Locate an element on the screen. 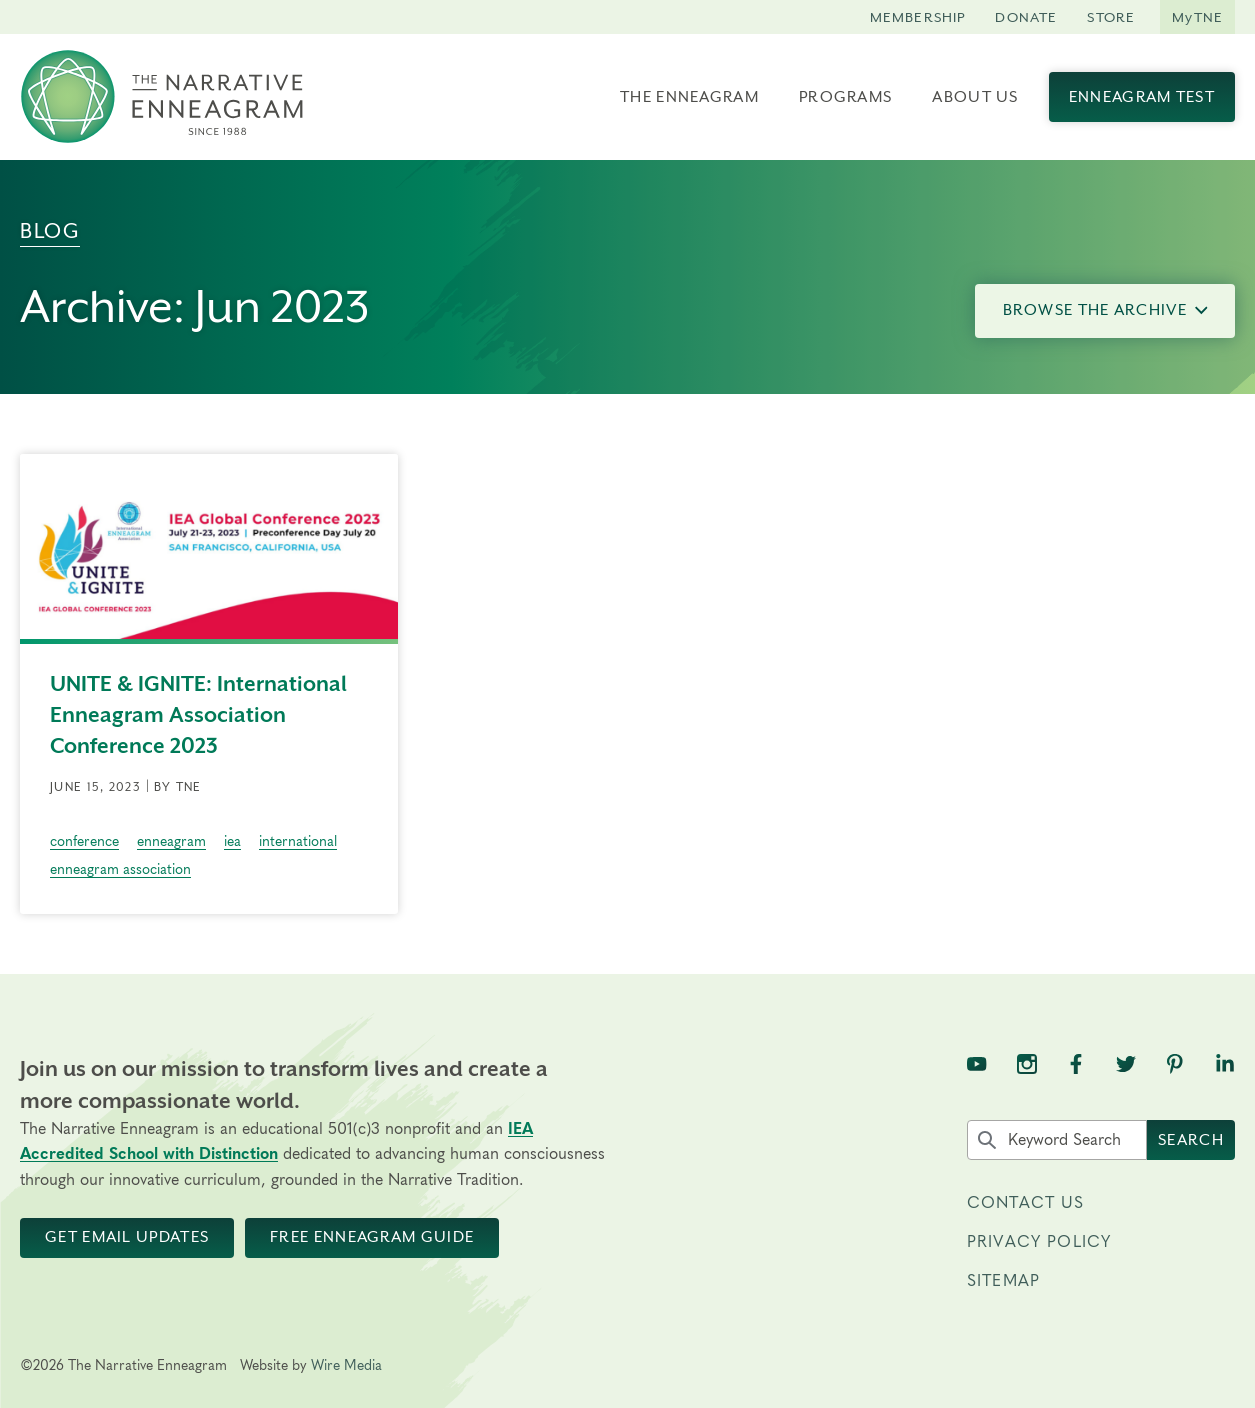  Privacy Policy is located at coordinates (1039, 1242).